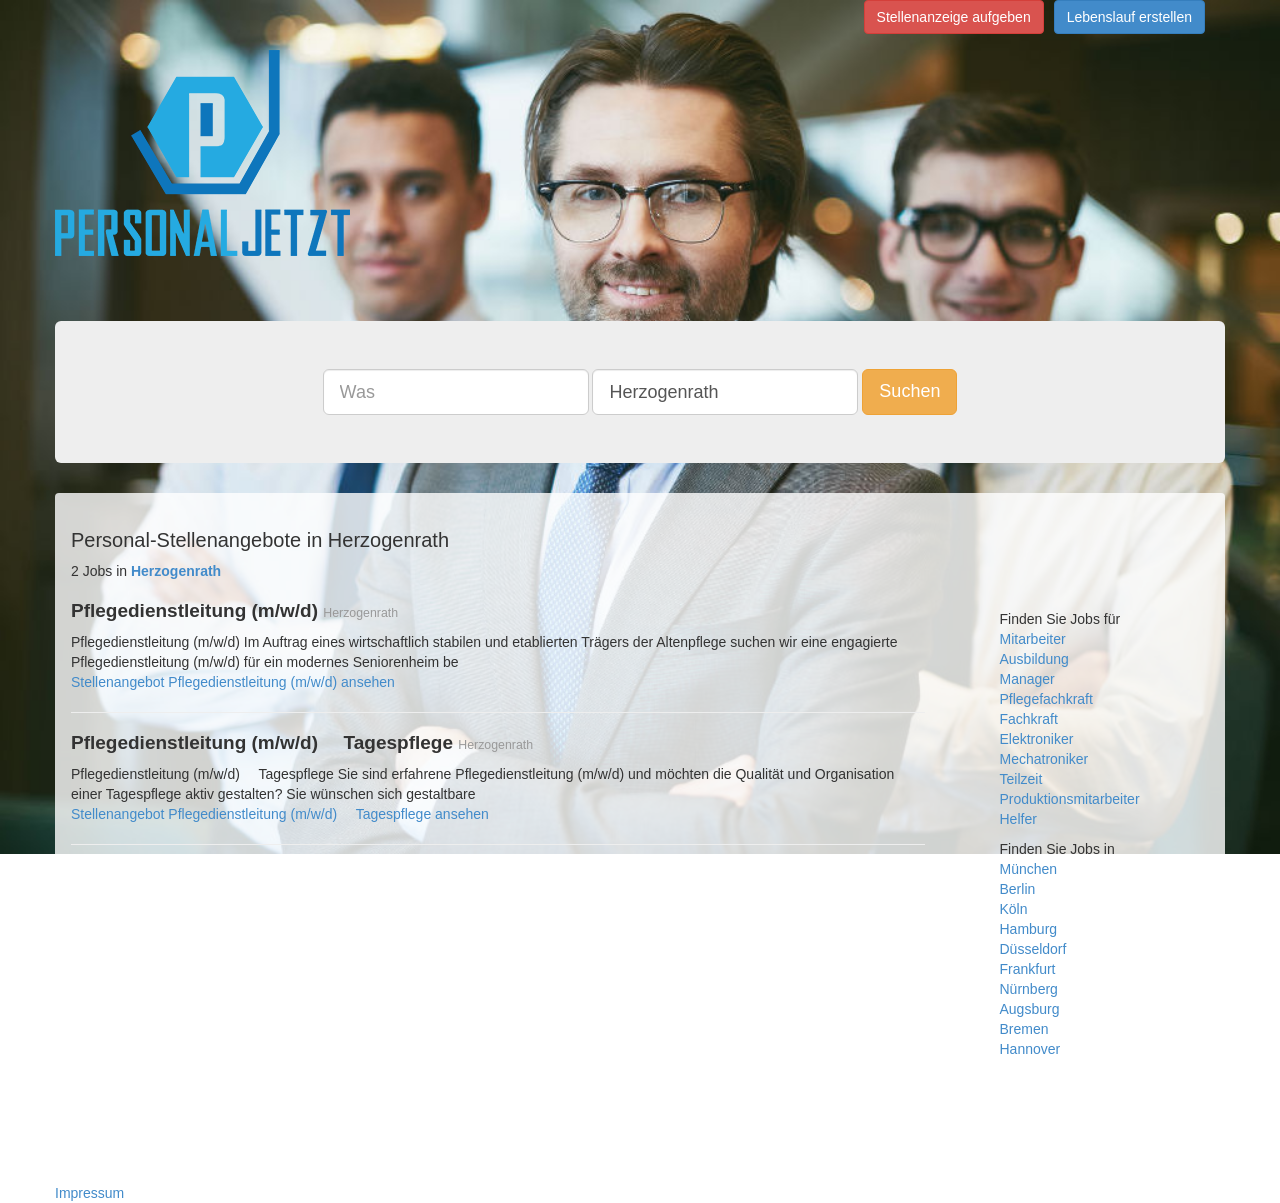 This screenshot has height=1203, width=1280. Describe the element at coordinates (1037, 739) in the screenshot. I see `Elektroniker` at that location.